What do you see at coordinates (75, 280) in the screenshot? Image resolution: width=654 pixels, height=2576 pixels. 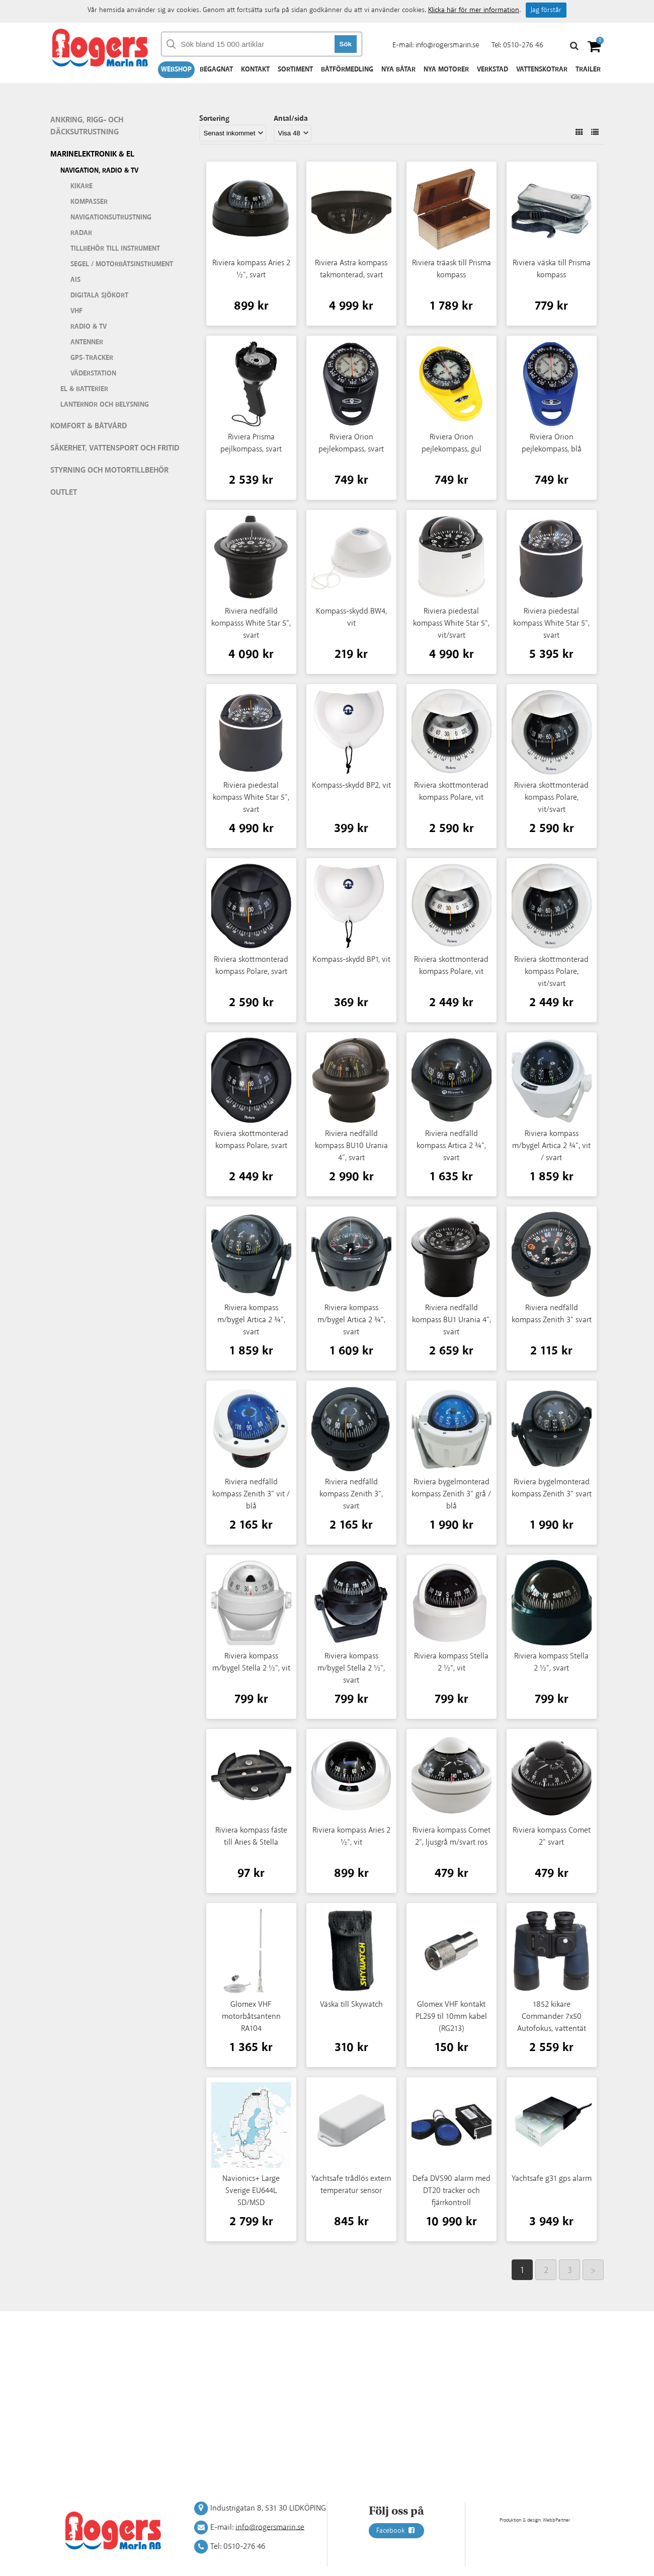 I see `AIS` at bounding box center [75, 280].